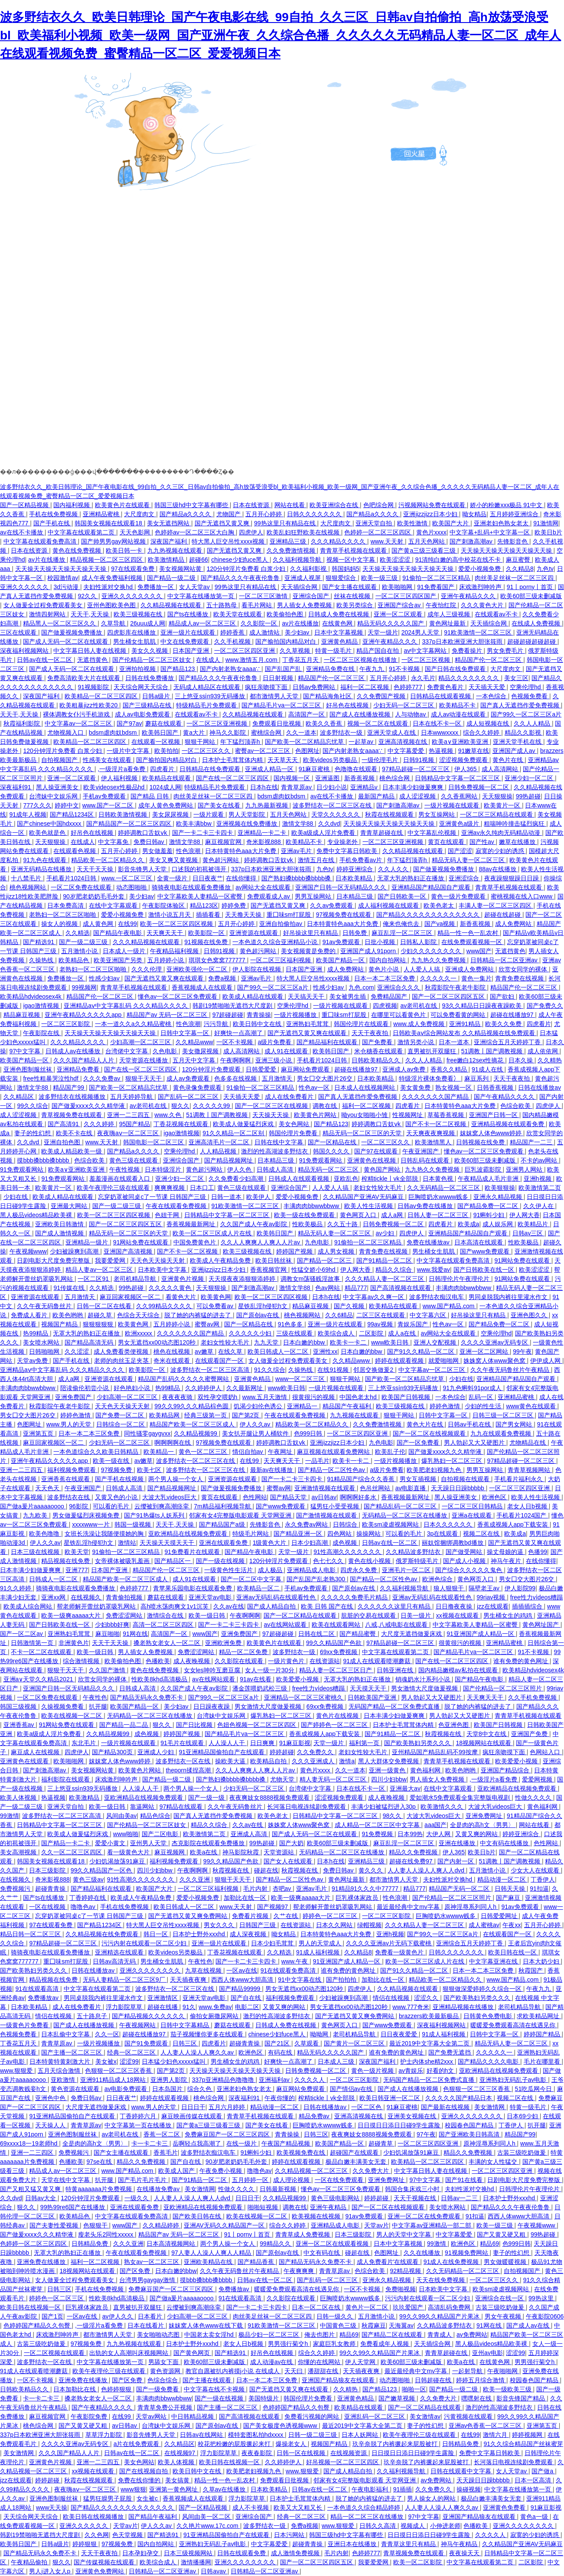 This screenshot has height=2576, width=564. Describe the element at coordinates (117, 1861) in the screenshot. I see `少妇饥渴放荡91麻豆` at that location.